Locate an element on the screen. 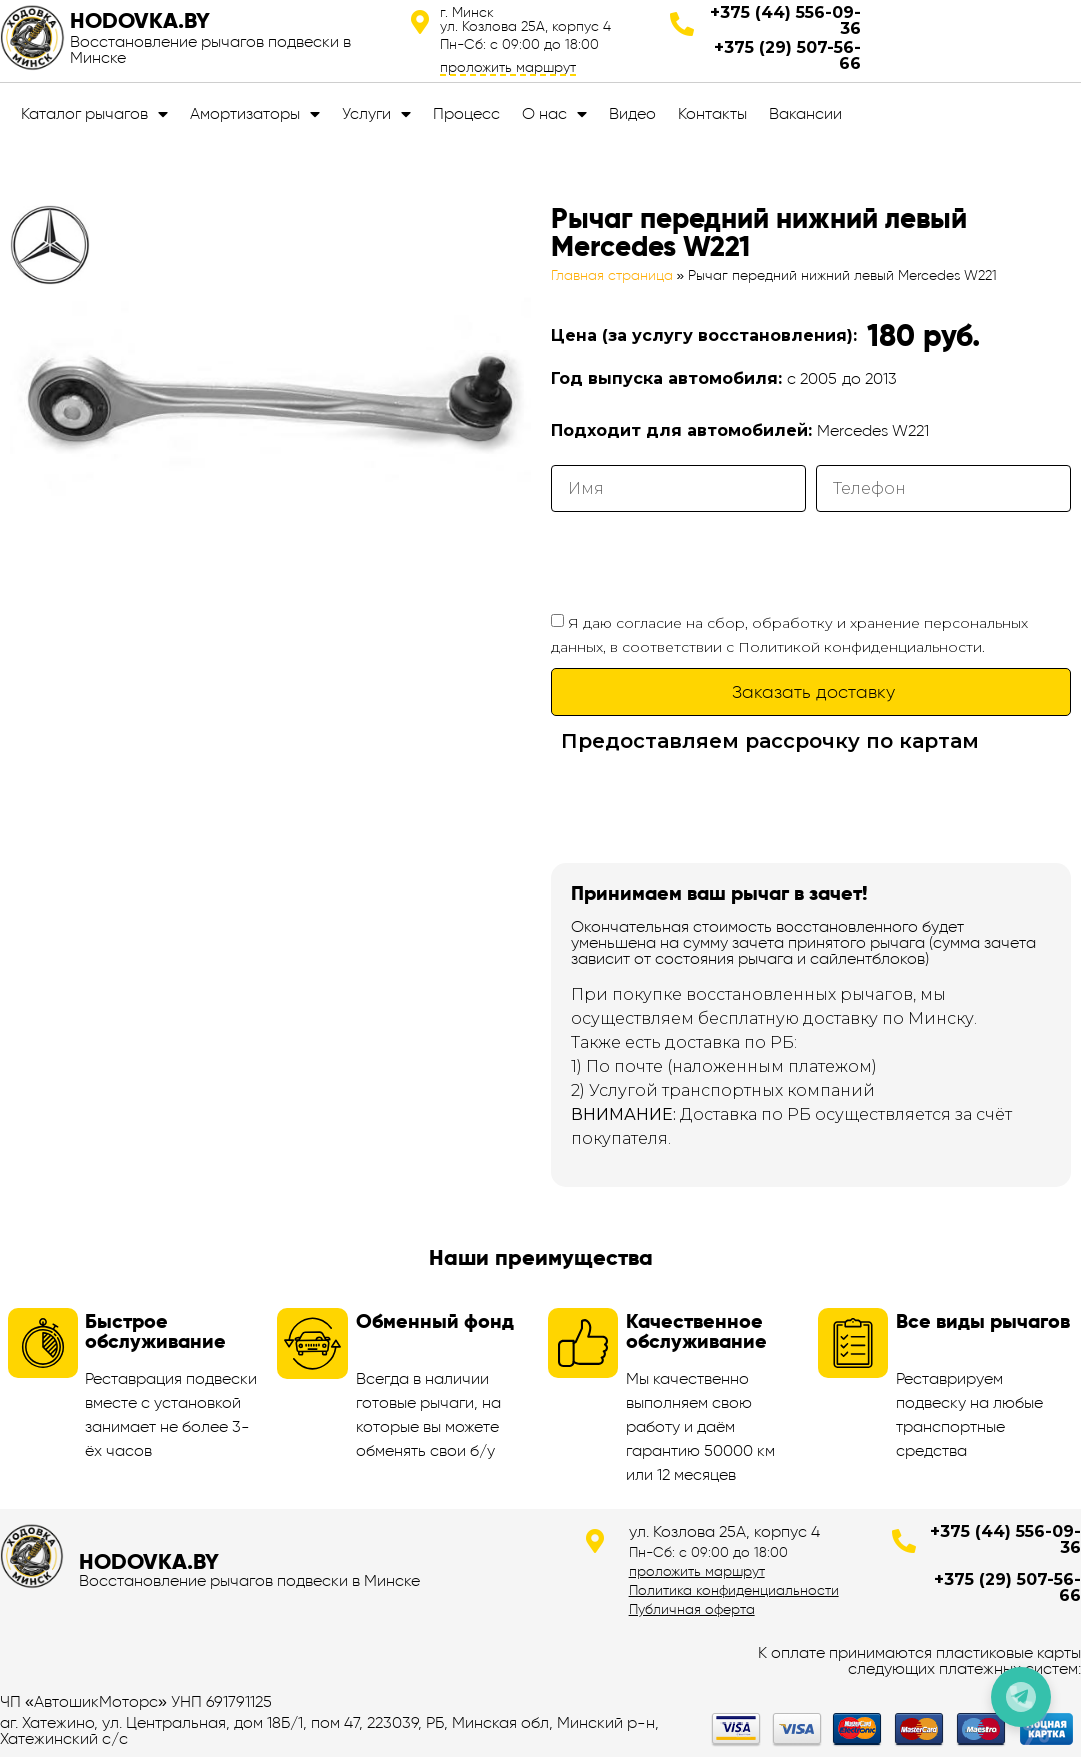 This screenshot has width=1081, height=1757. Каталог рычагов is located at coordinates (94, 114).